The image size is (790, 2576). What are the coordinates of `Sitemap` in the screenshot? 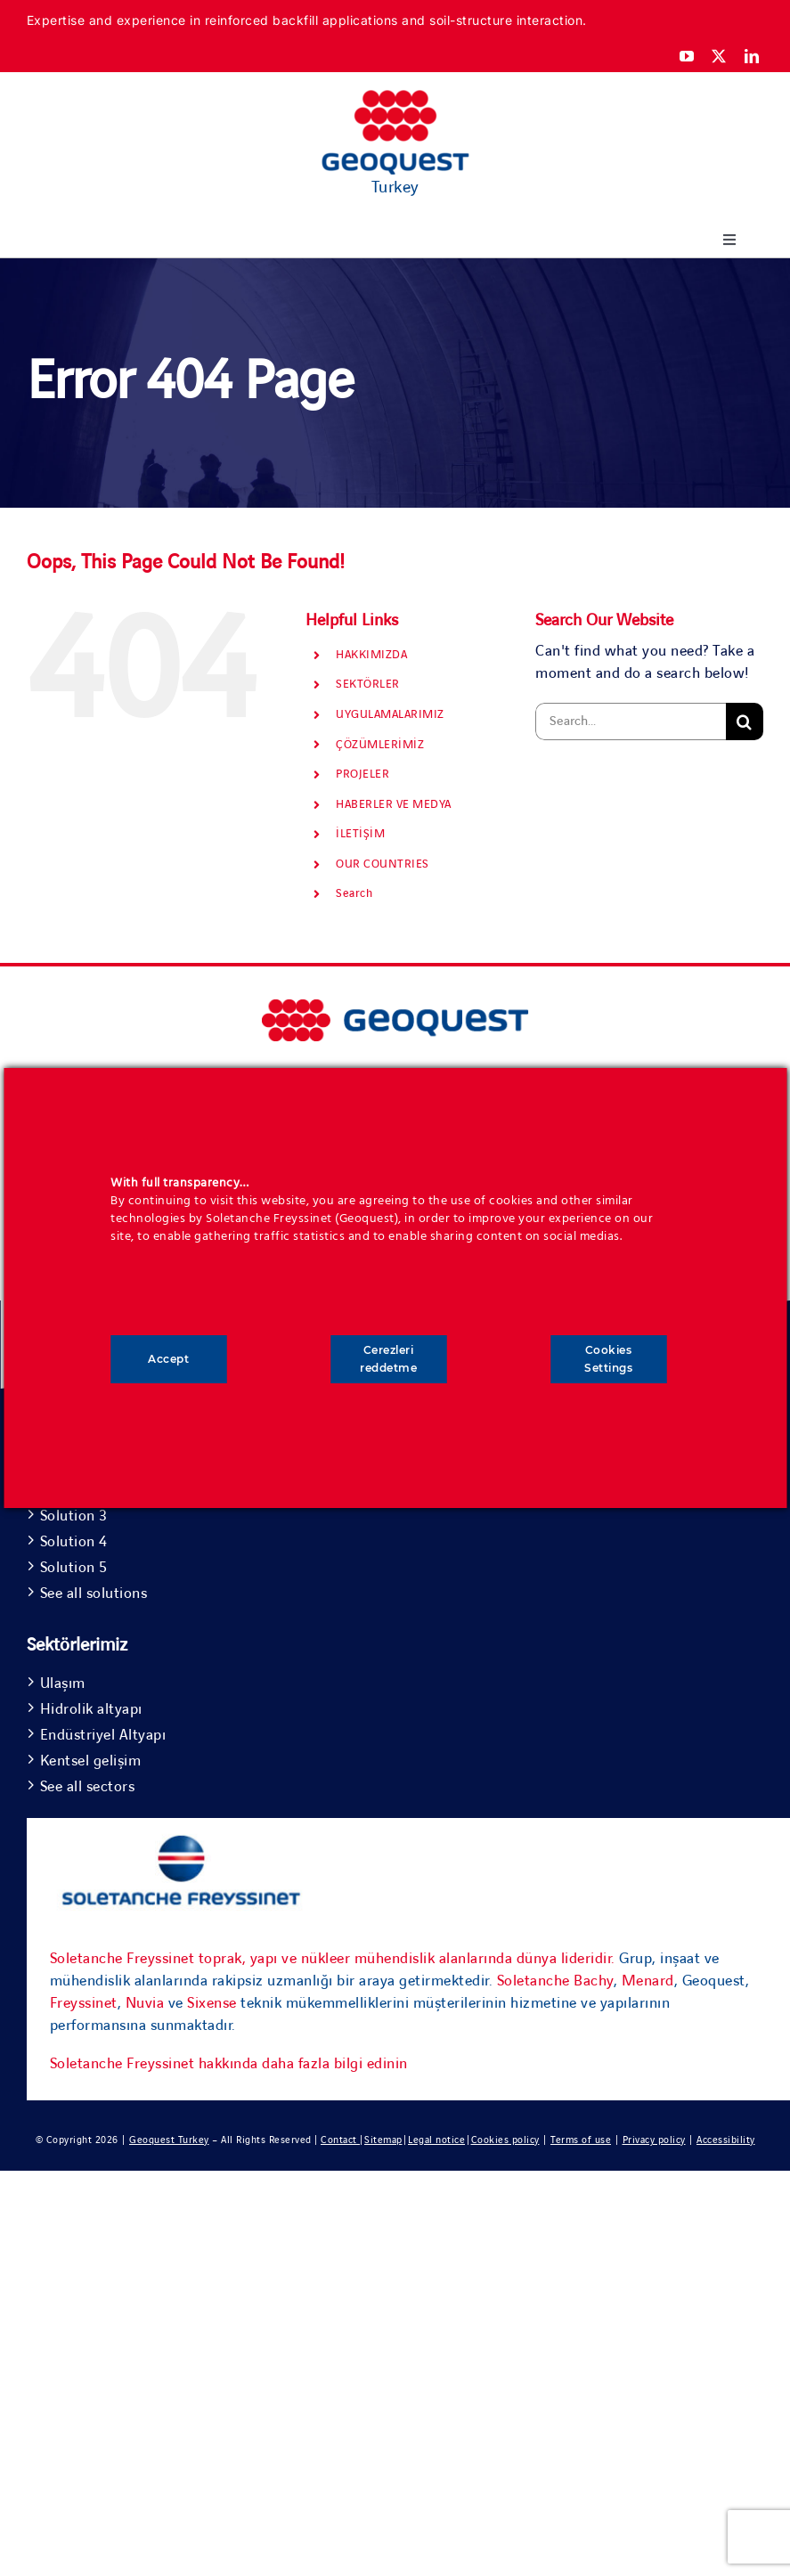 It's located at (383, 2140).